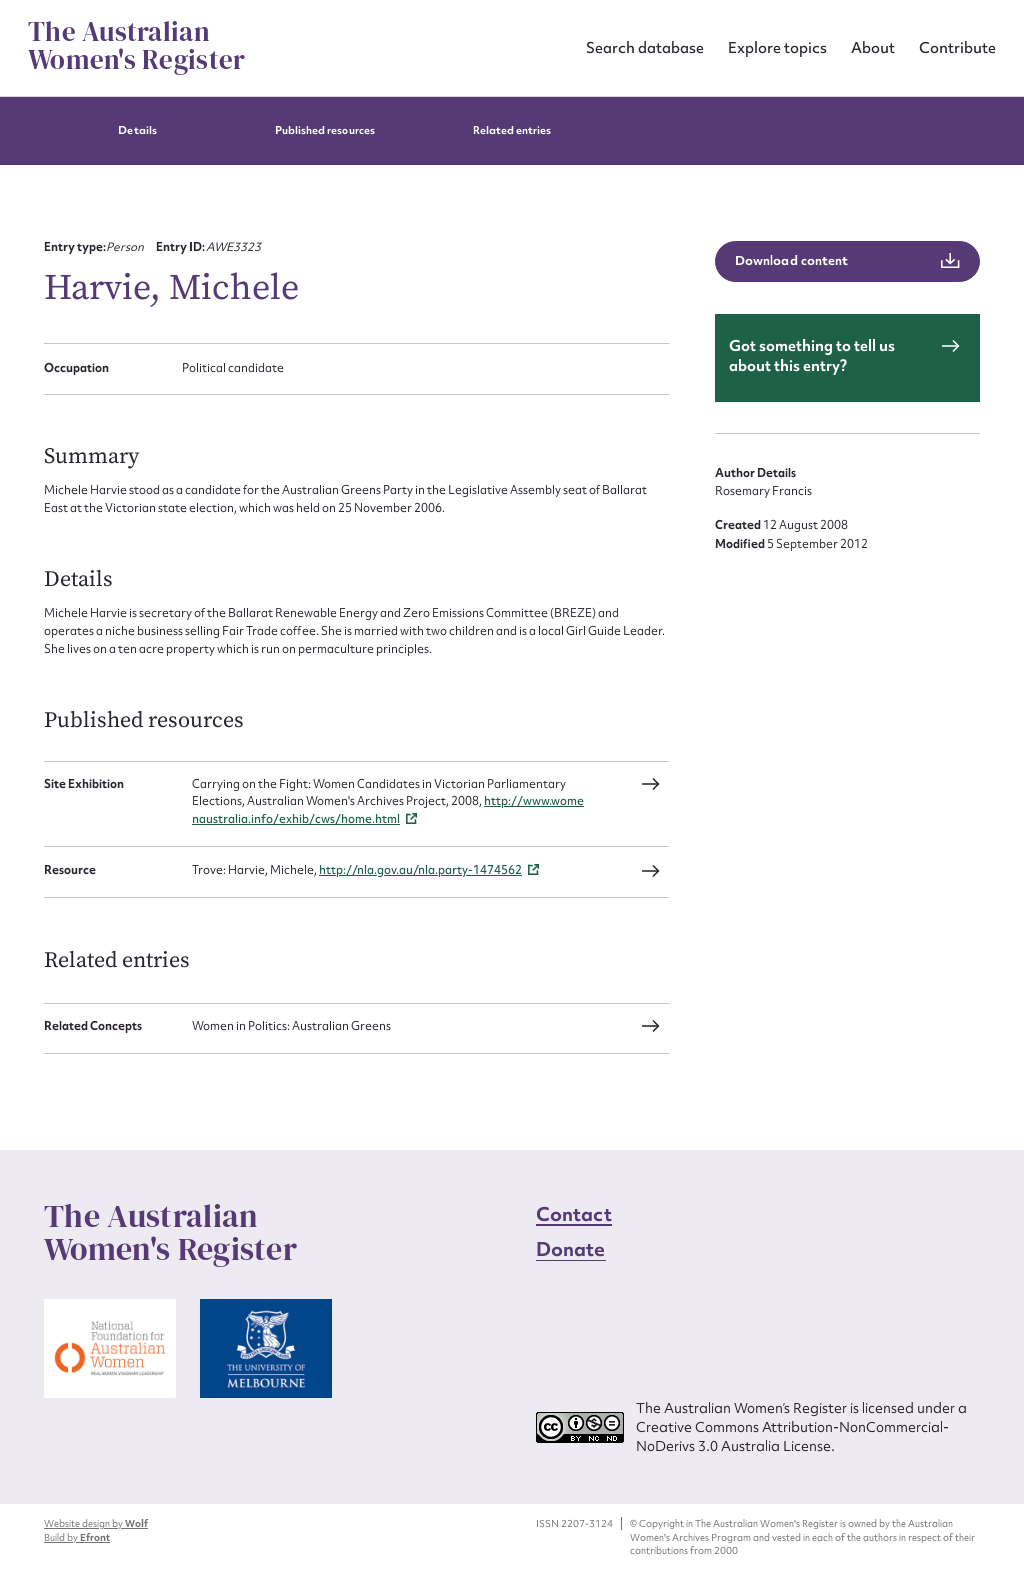  Describe the element at coordinates (325, 130) in the screenshot. I see `Published resources` at that location.